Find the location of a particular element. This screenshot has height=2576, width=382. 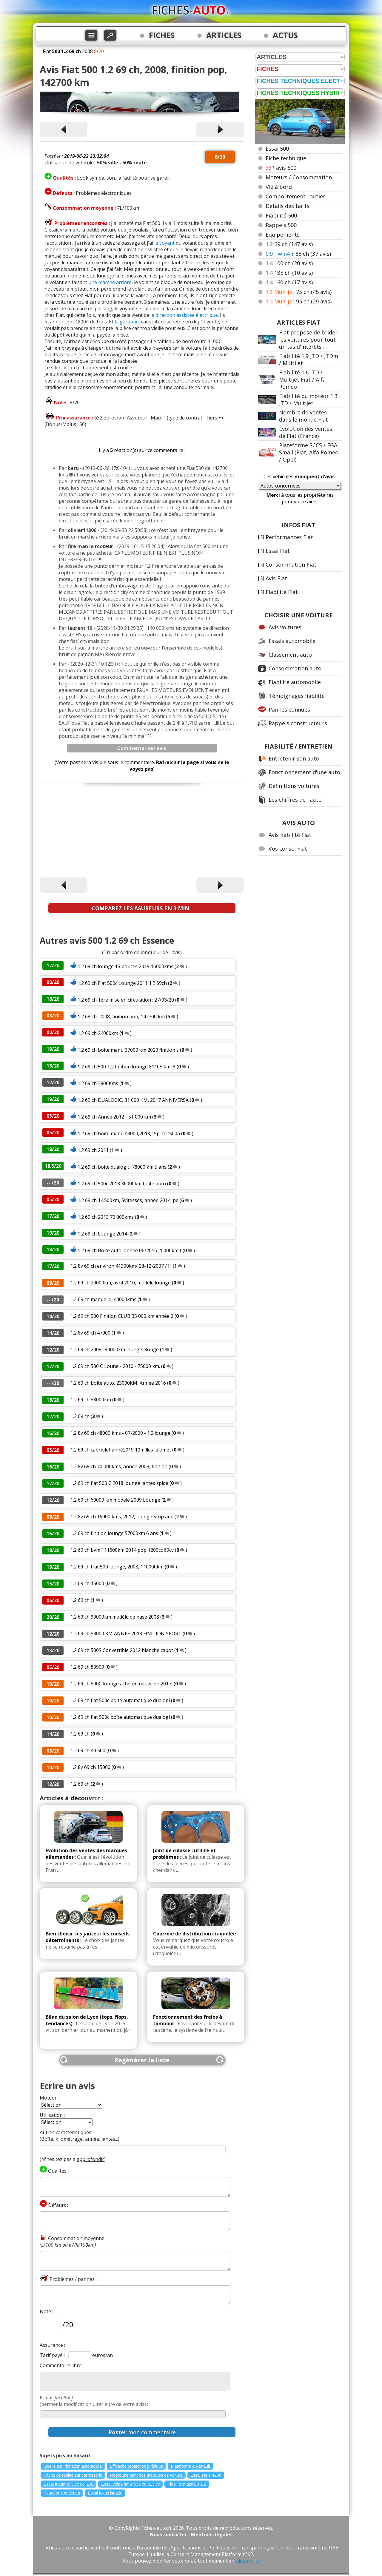

Les chiffres de l'auto is located at coordinates (295, 799).